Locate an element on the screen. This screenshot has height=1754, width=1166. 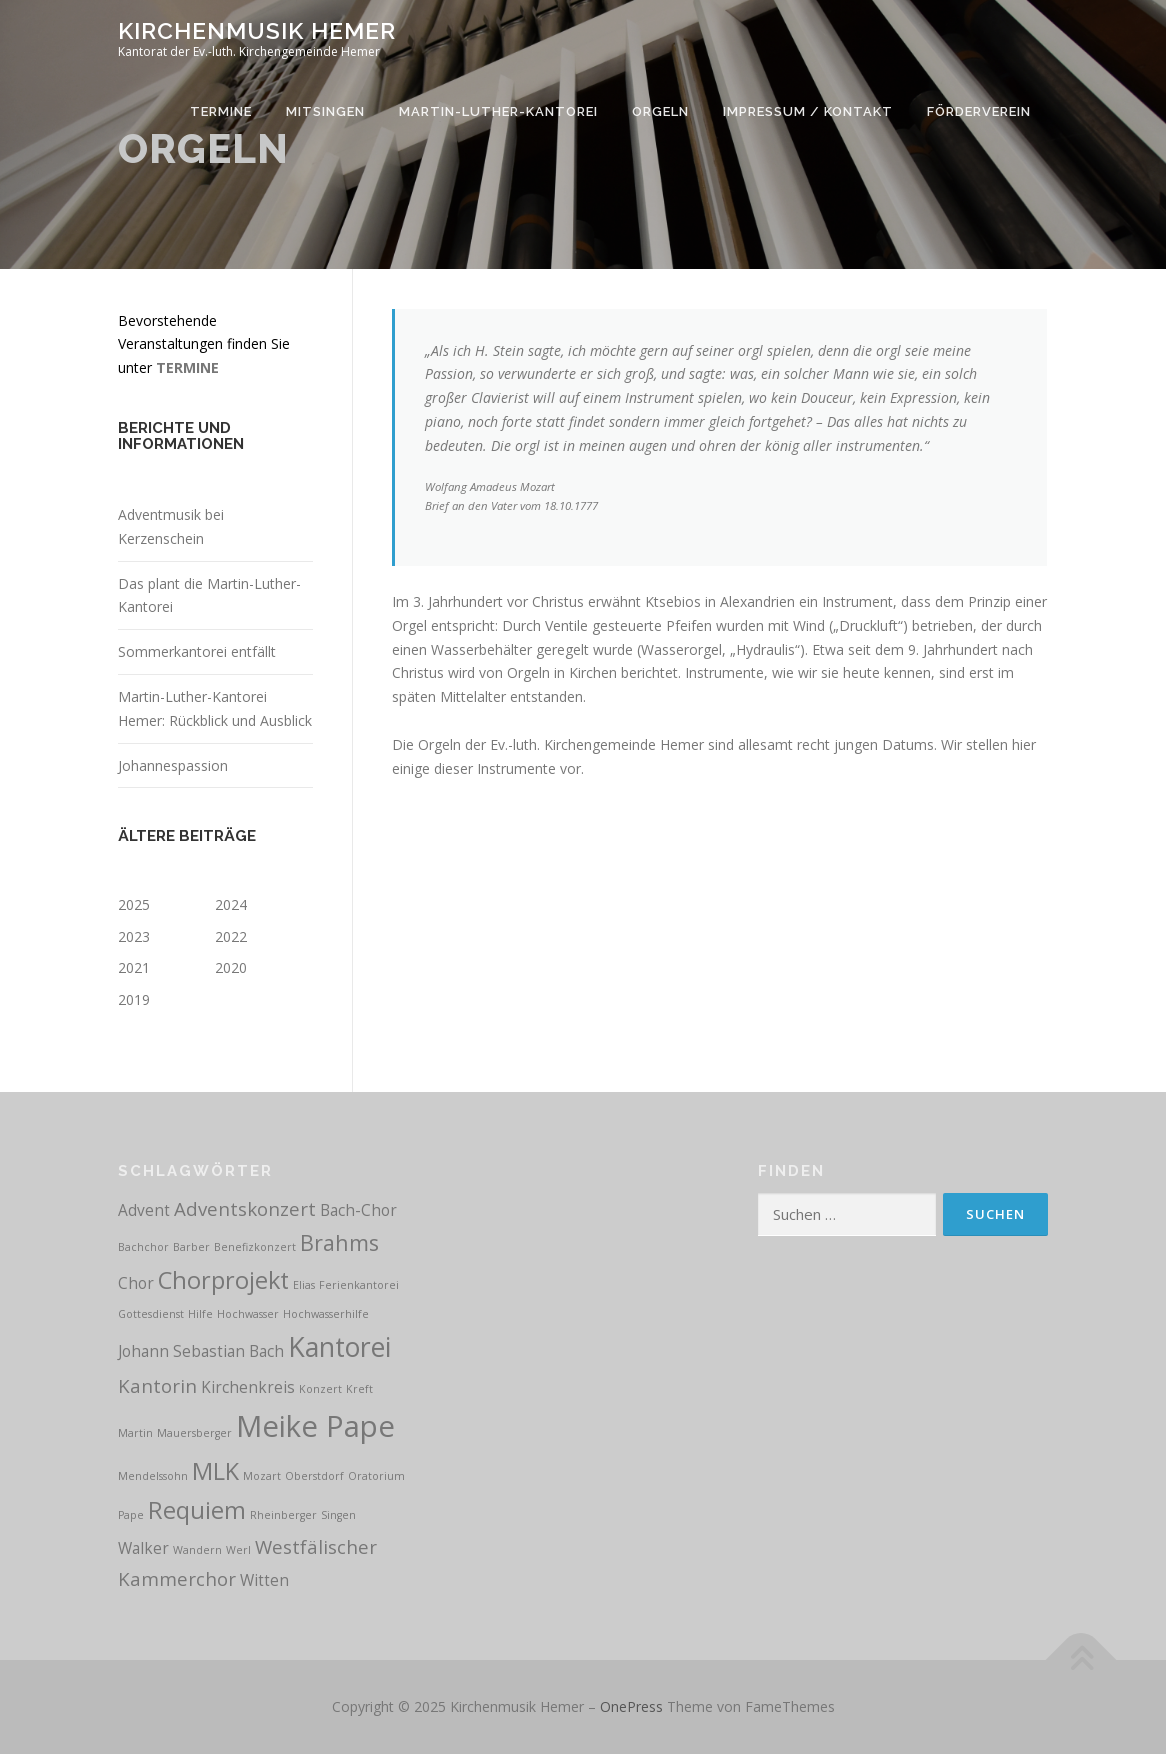
Orgeln is located at coordinates (660, 111).